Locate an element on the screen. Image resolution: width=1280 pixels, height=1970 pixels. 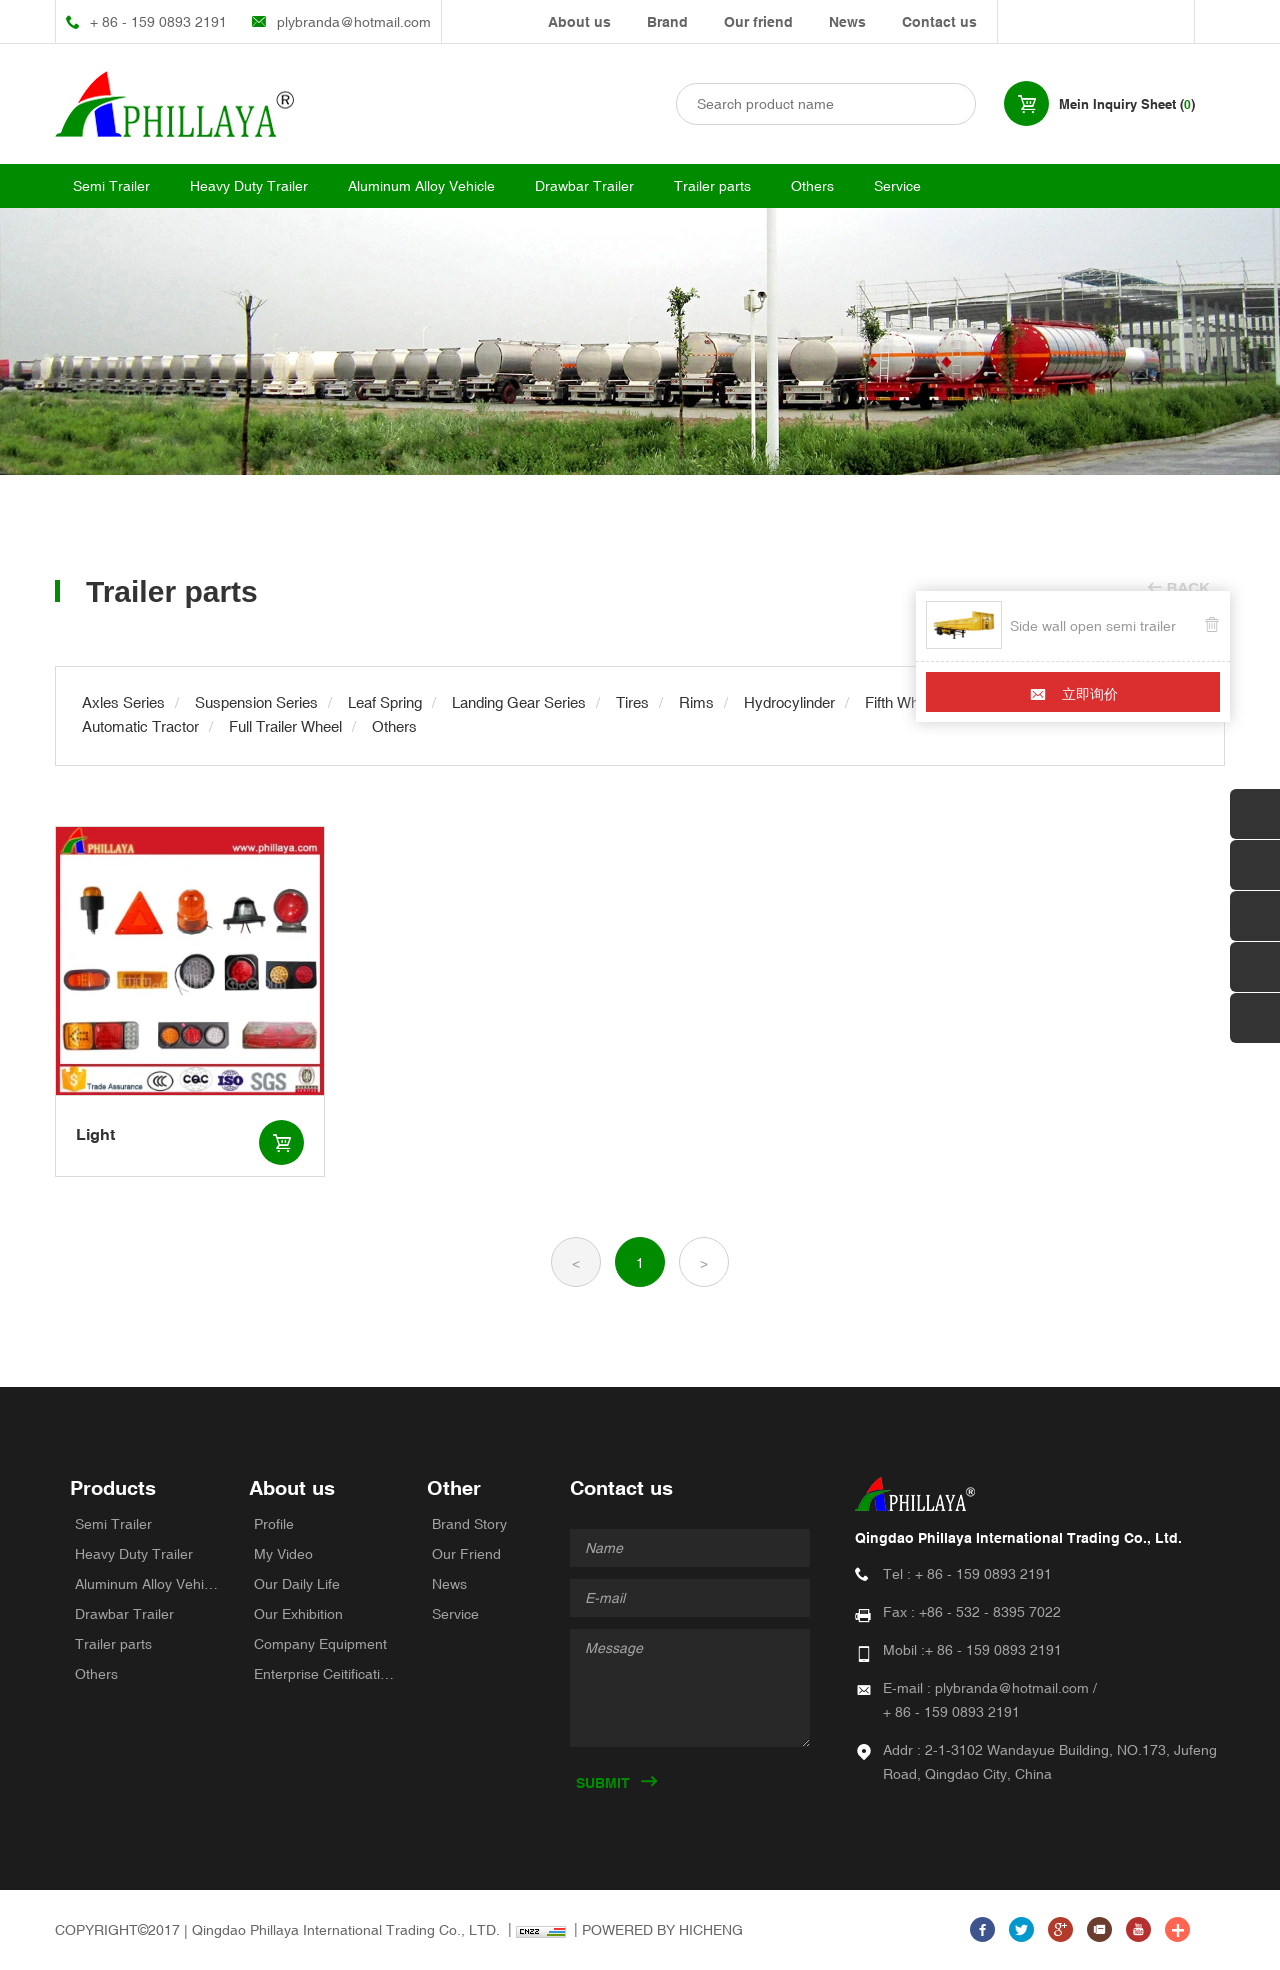
Our Daily Life is located at coordinates (297, 1584).